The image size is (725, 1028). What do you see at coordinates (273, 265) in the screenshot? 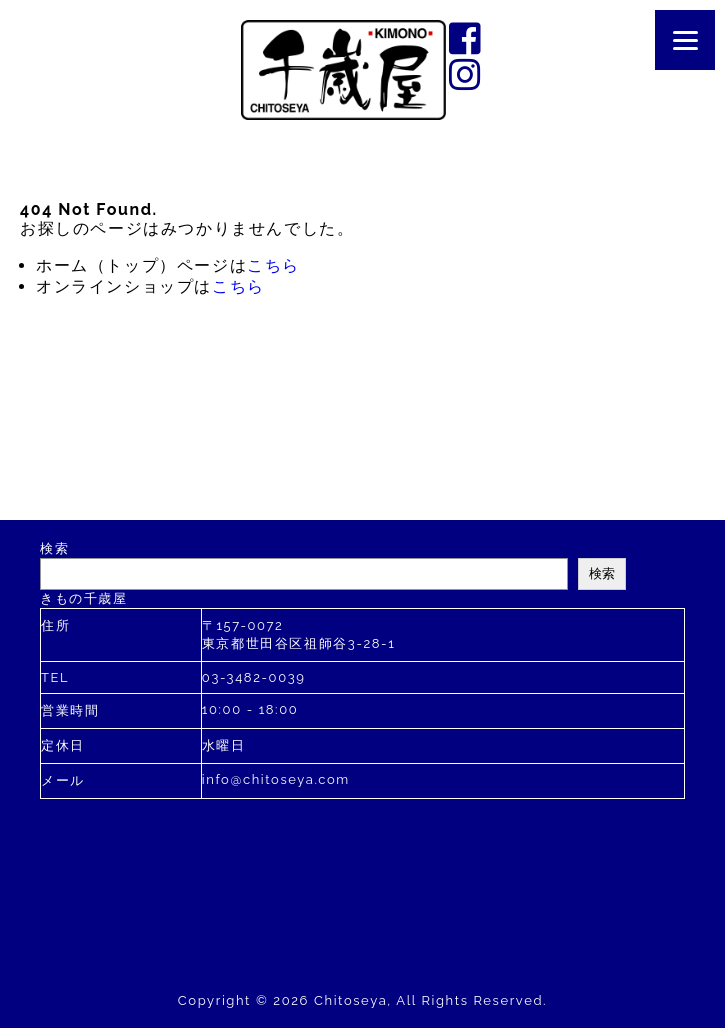
I see `こちら` at bounding box center [273, 265].